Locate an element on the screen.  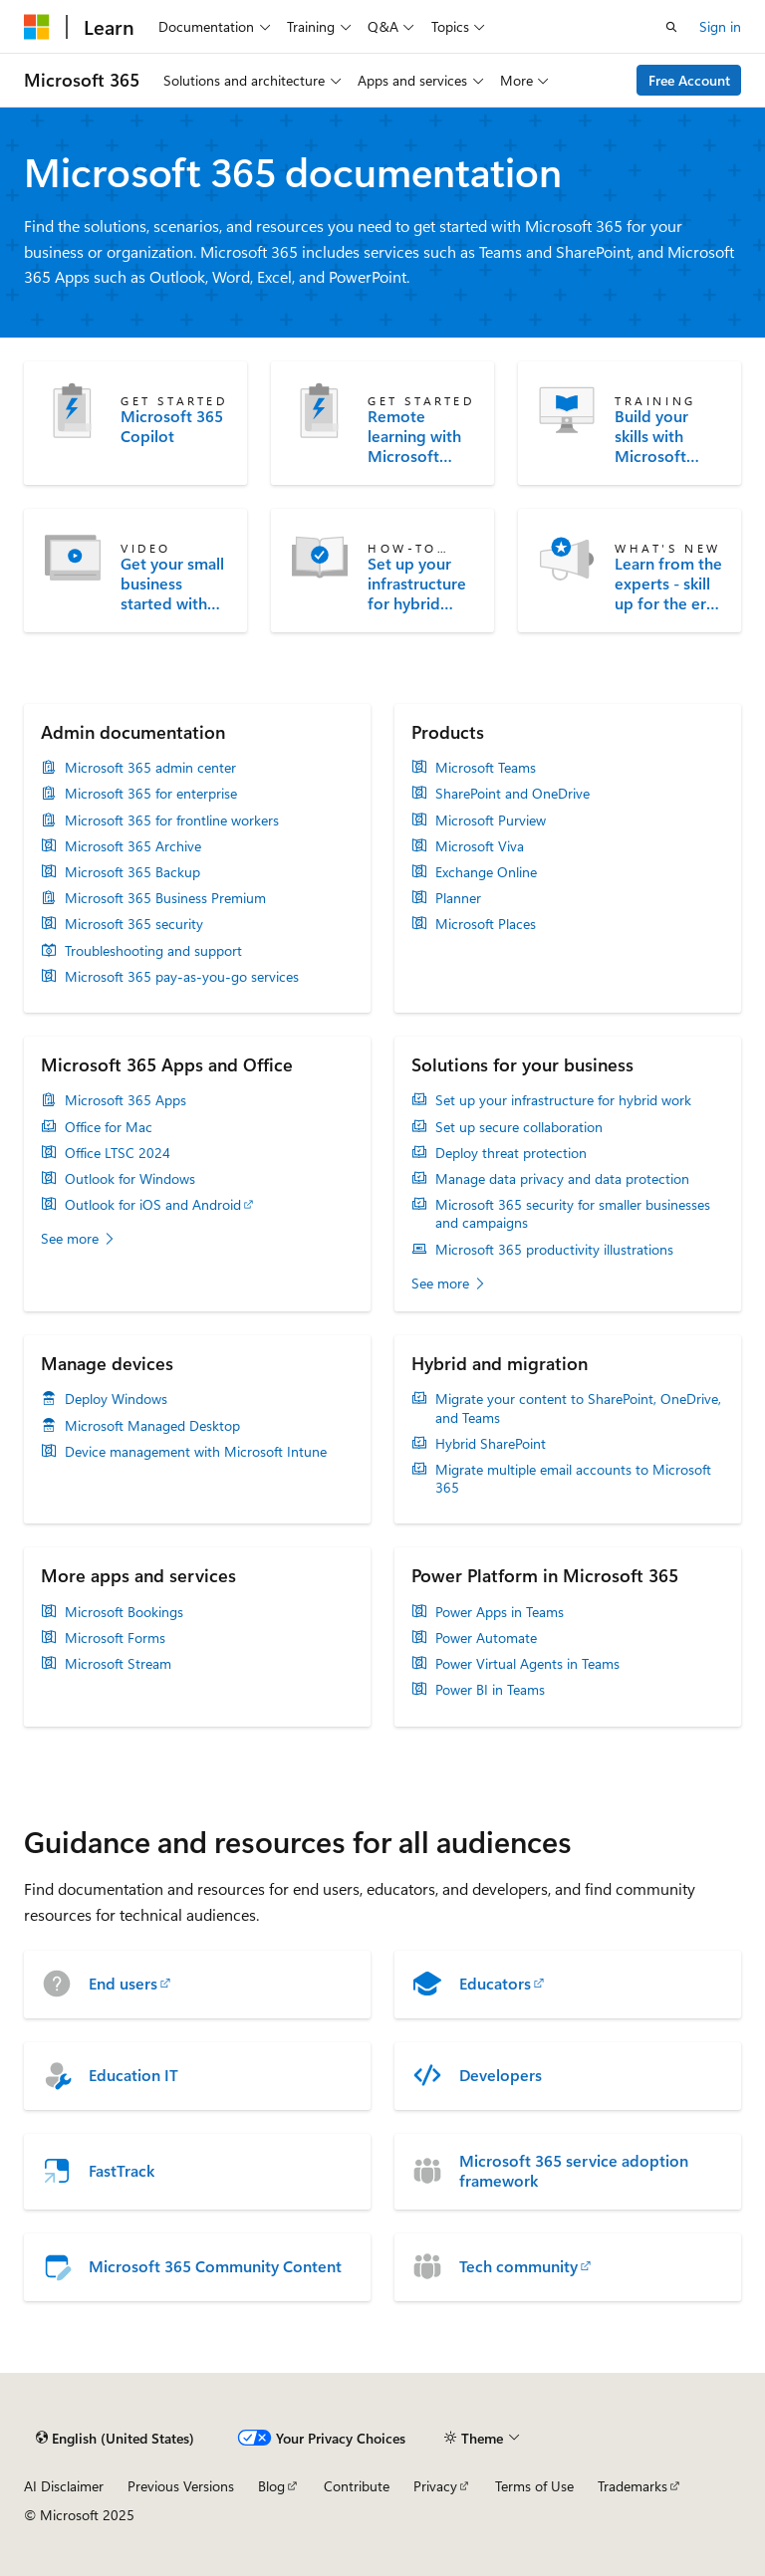
[Open search] is located at coordinates (671, 27).